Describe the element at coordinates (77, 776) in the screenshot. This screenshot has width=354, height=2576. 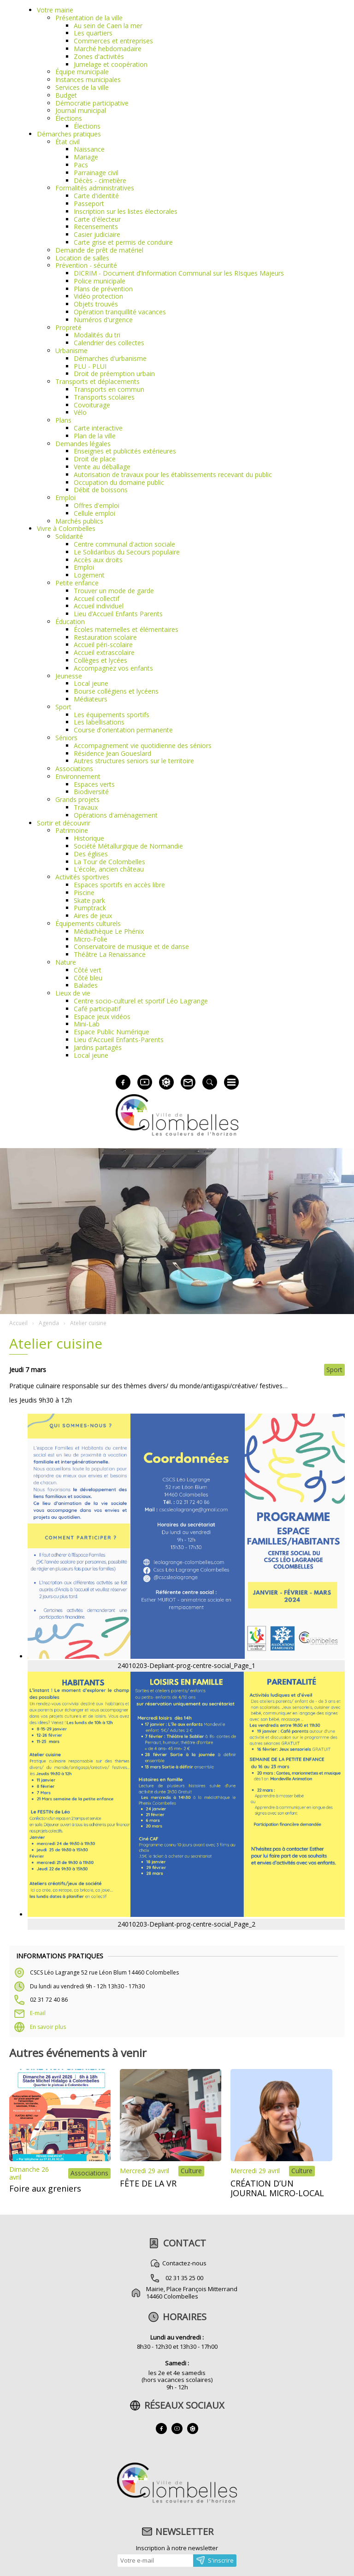
I see `Environnement` at that location.